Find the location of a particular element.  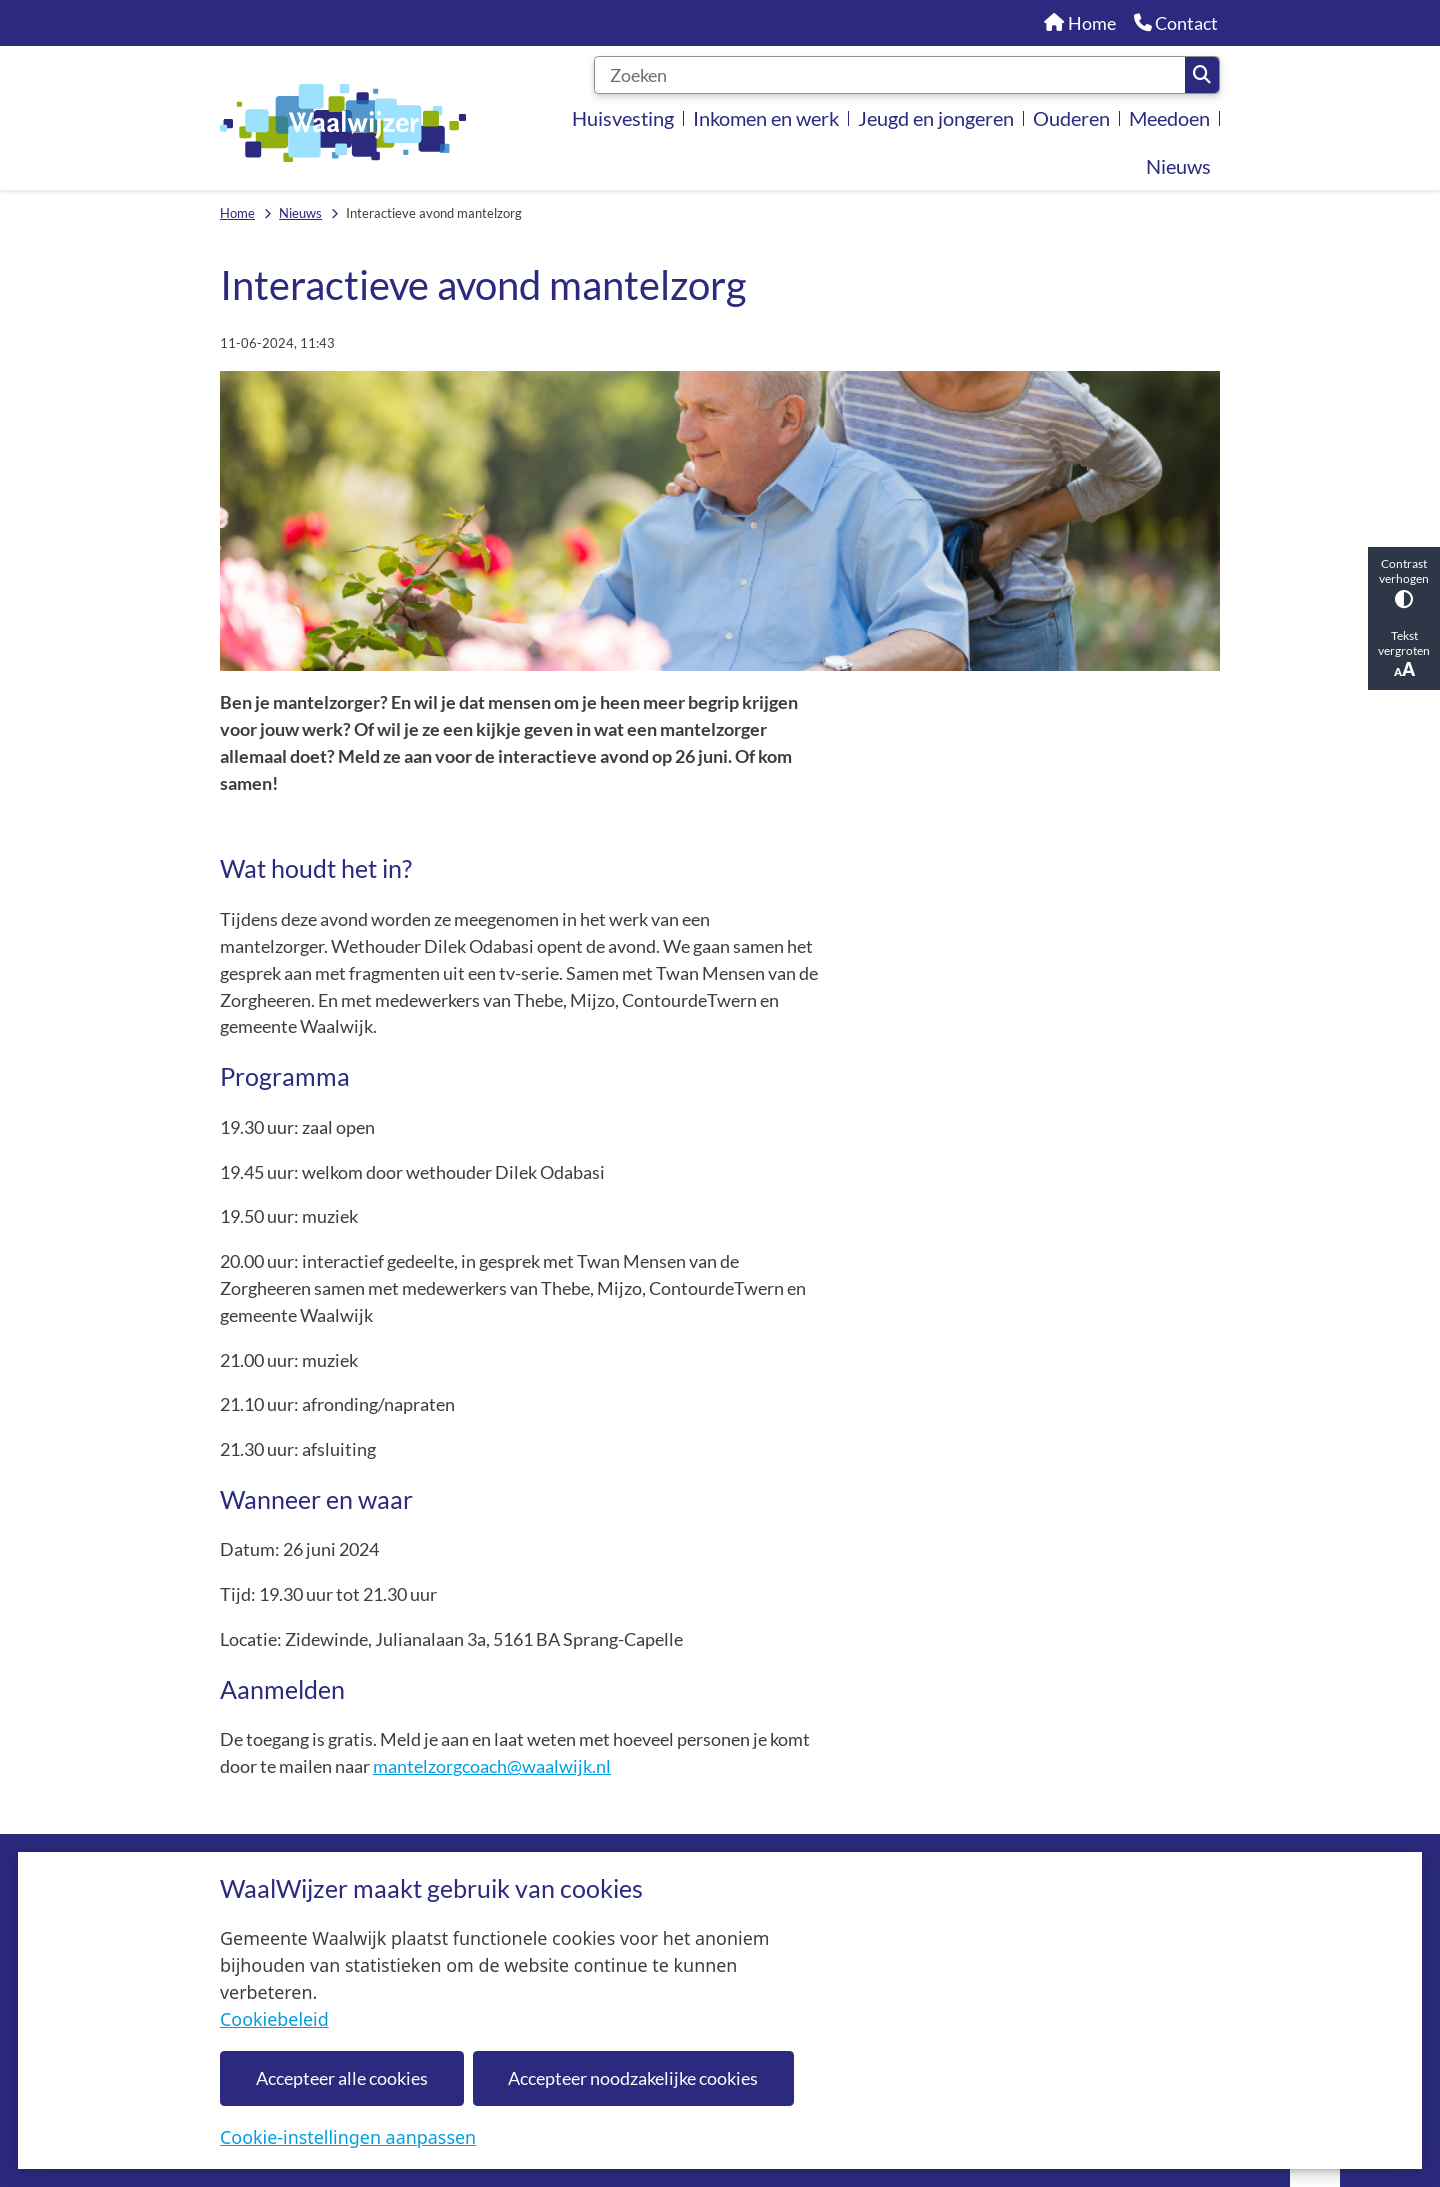

Ouderen [menuitem] is located at coordinates (1071, 118).